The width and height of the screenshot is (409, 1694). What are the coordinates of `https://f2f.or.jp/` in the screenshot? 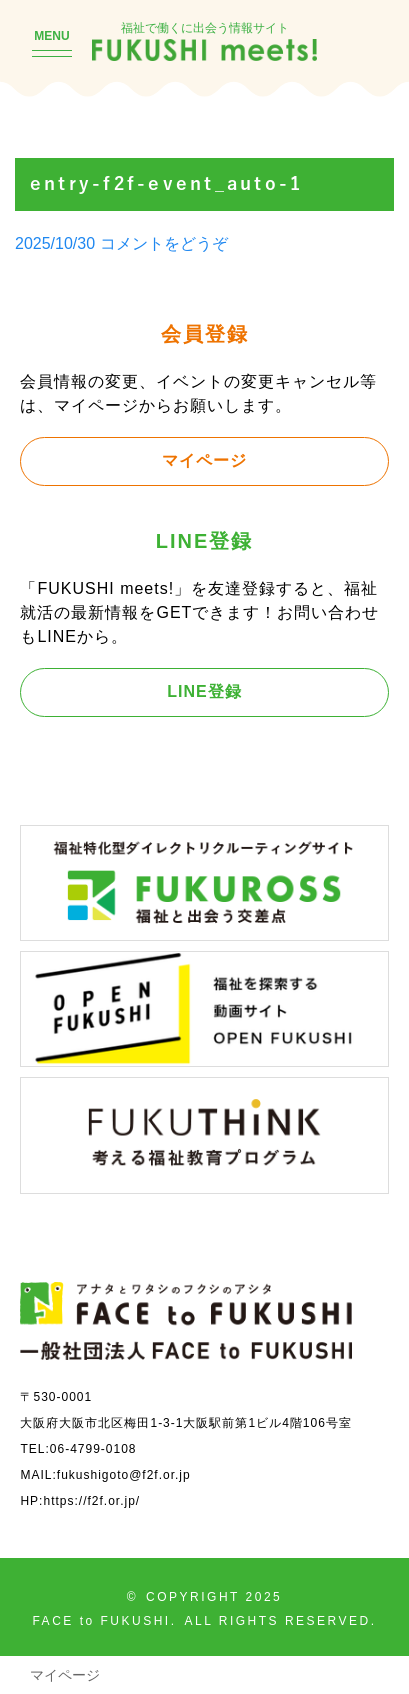 It's located at (91, 1500).